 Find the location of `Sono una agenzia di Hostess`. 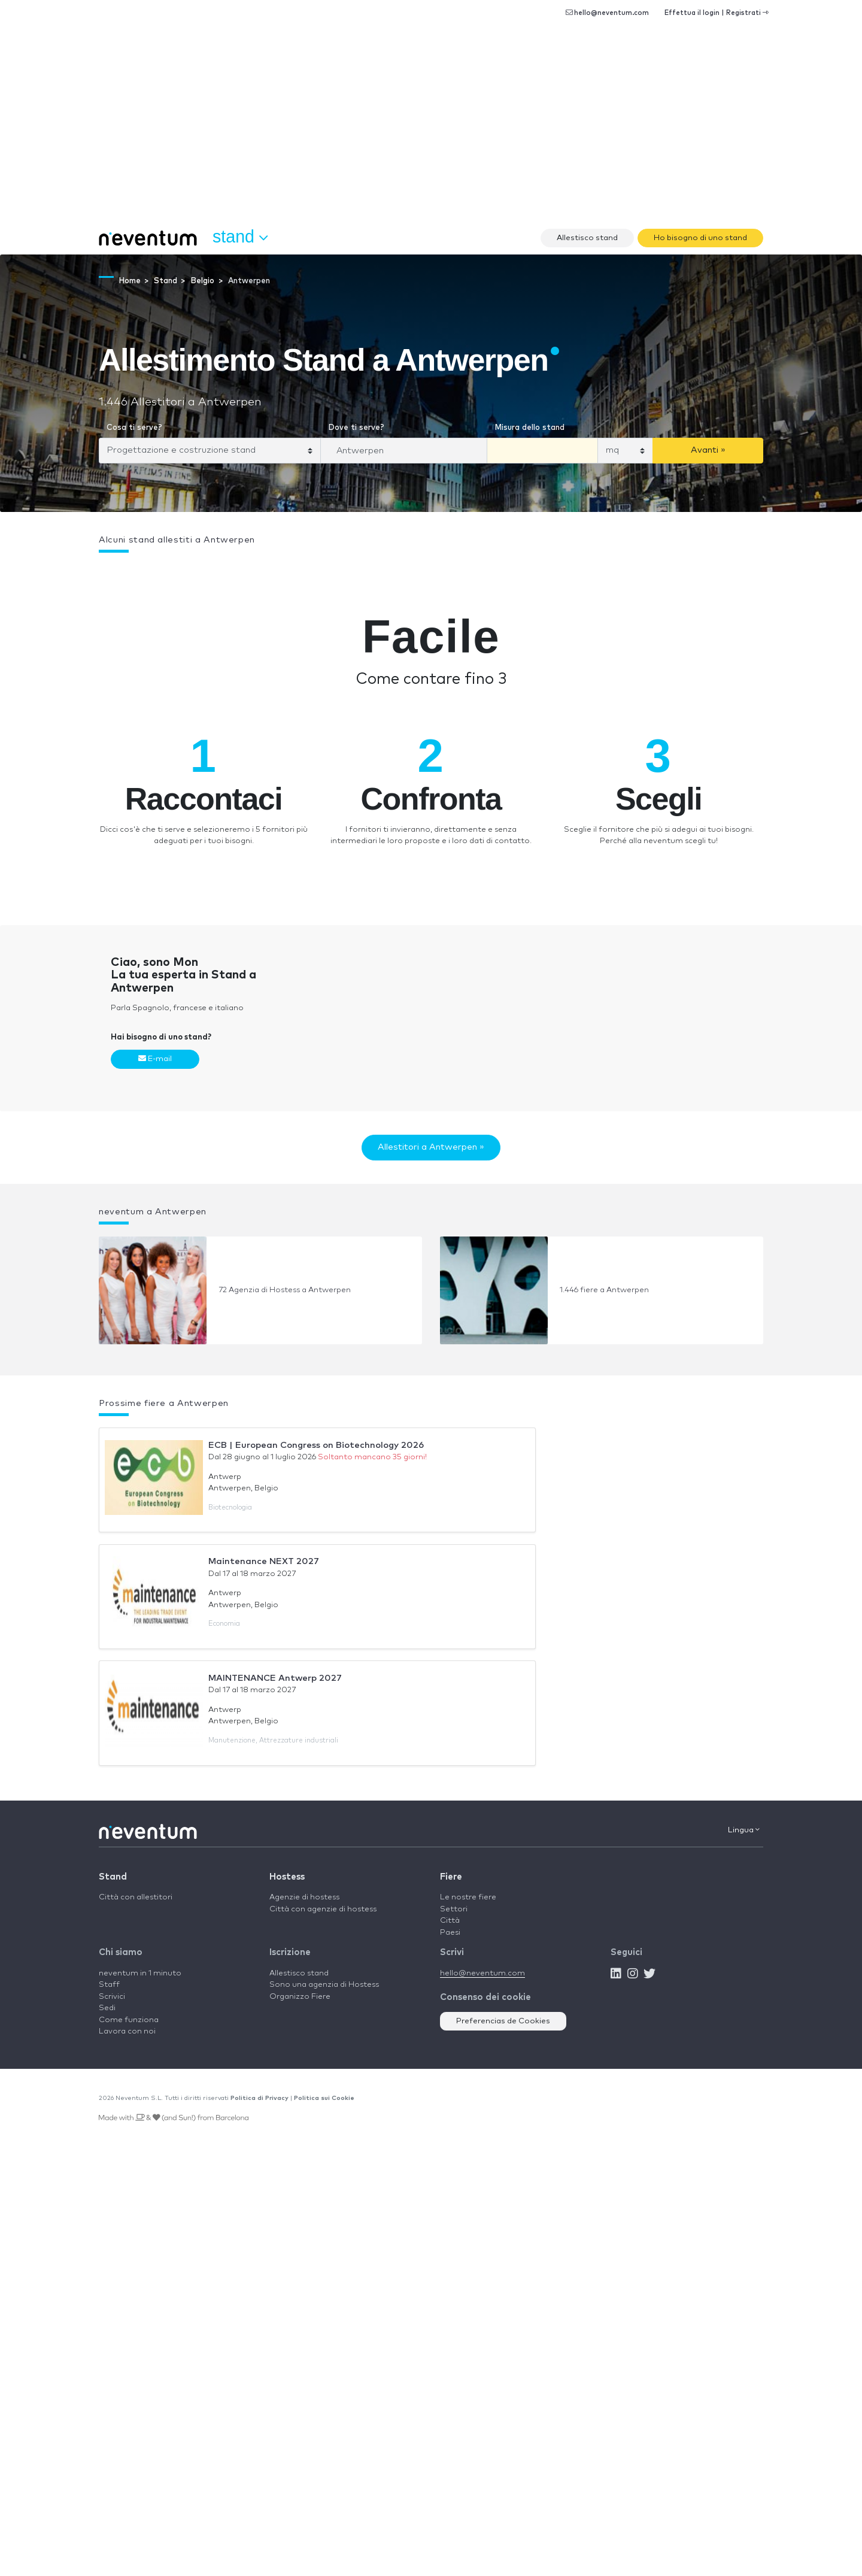

Sono una agenzia di Hostess is located at coordinates (324, 1985).